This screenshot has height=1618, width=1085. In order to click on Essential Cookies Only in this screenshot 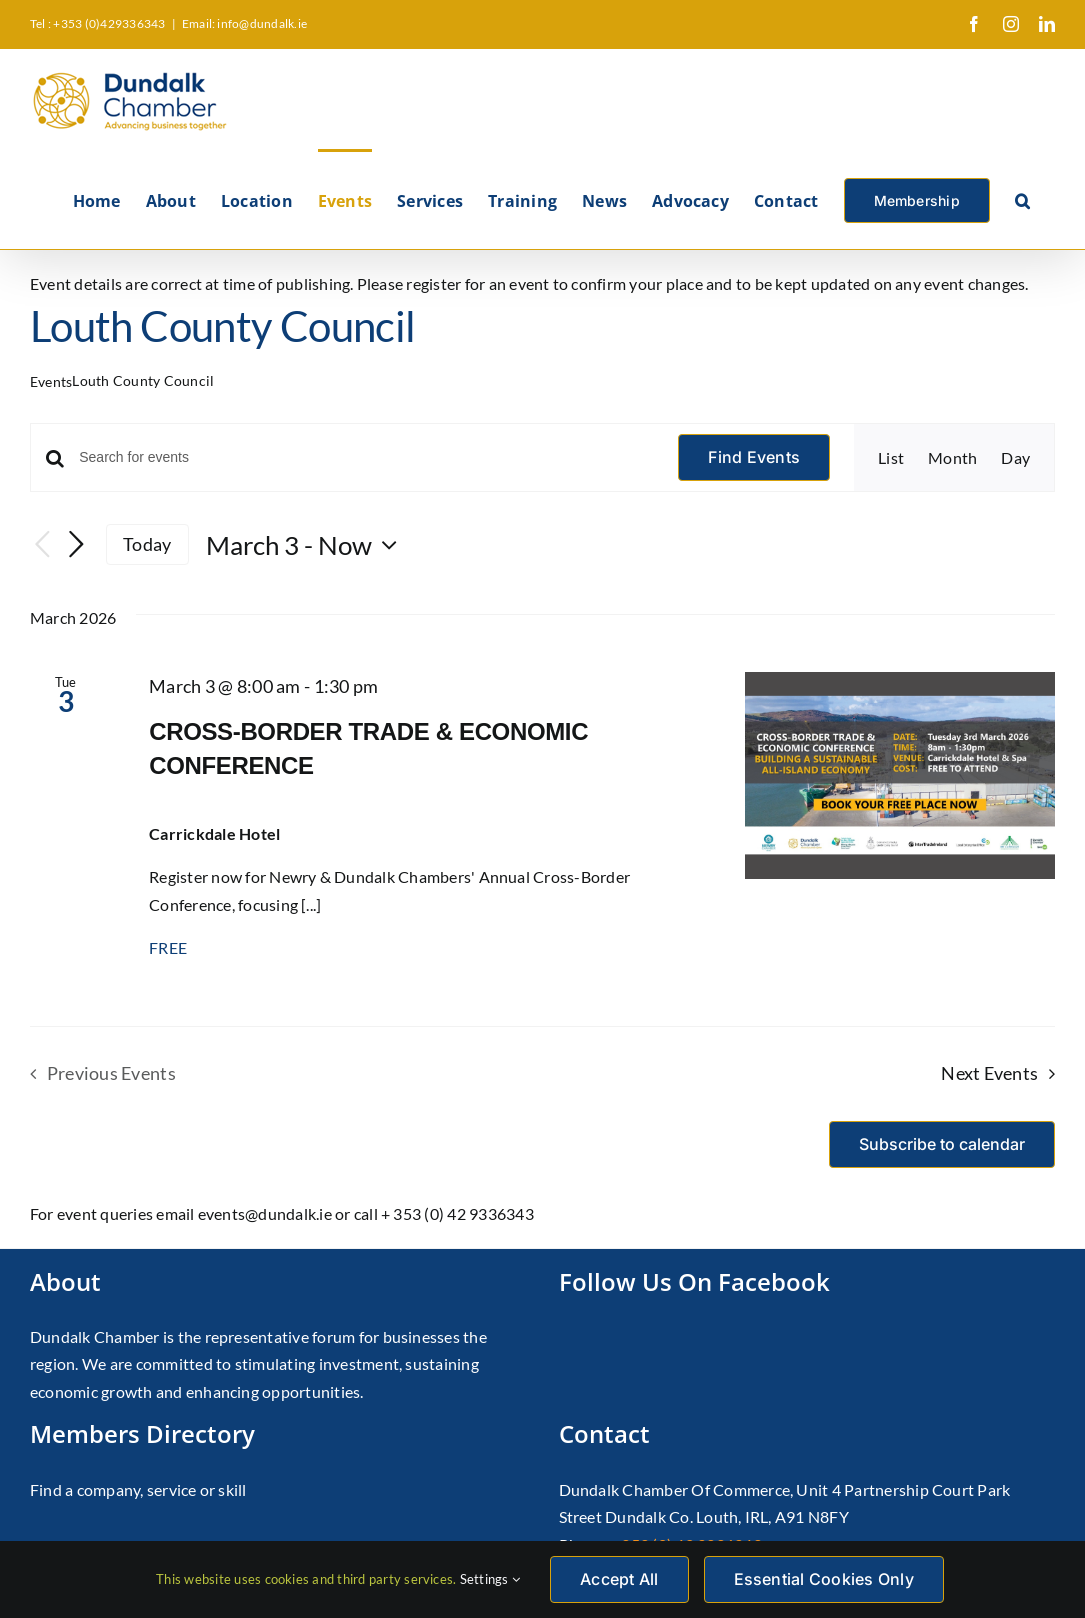, I will do `click(824, 1579)`.